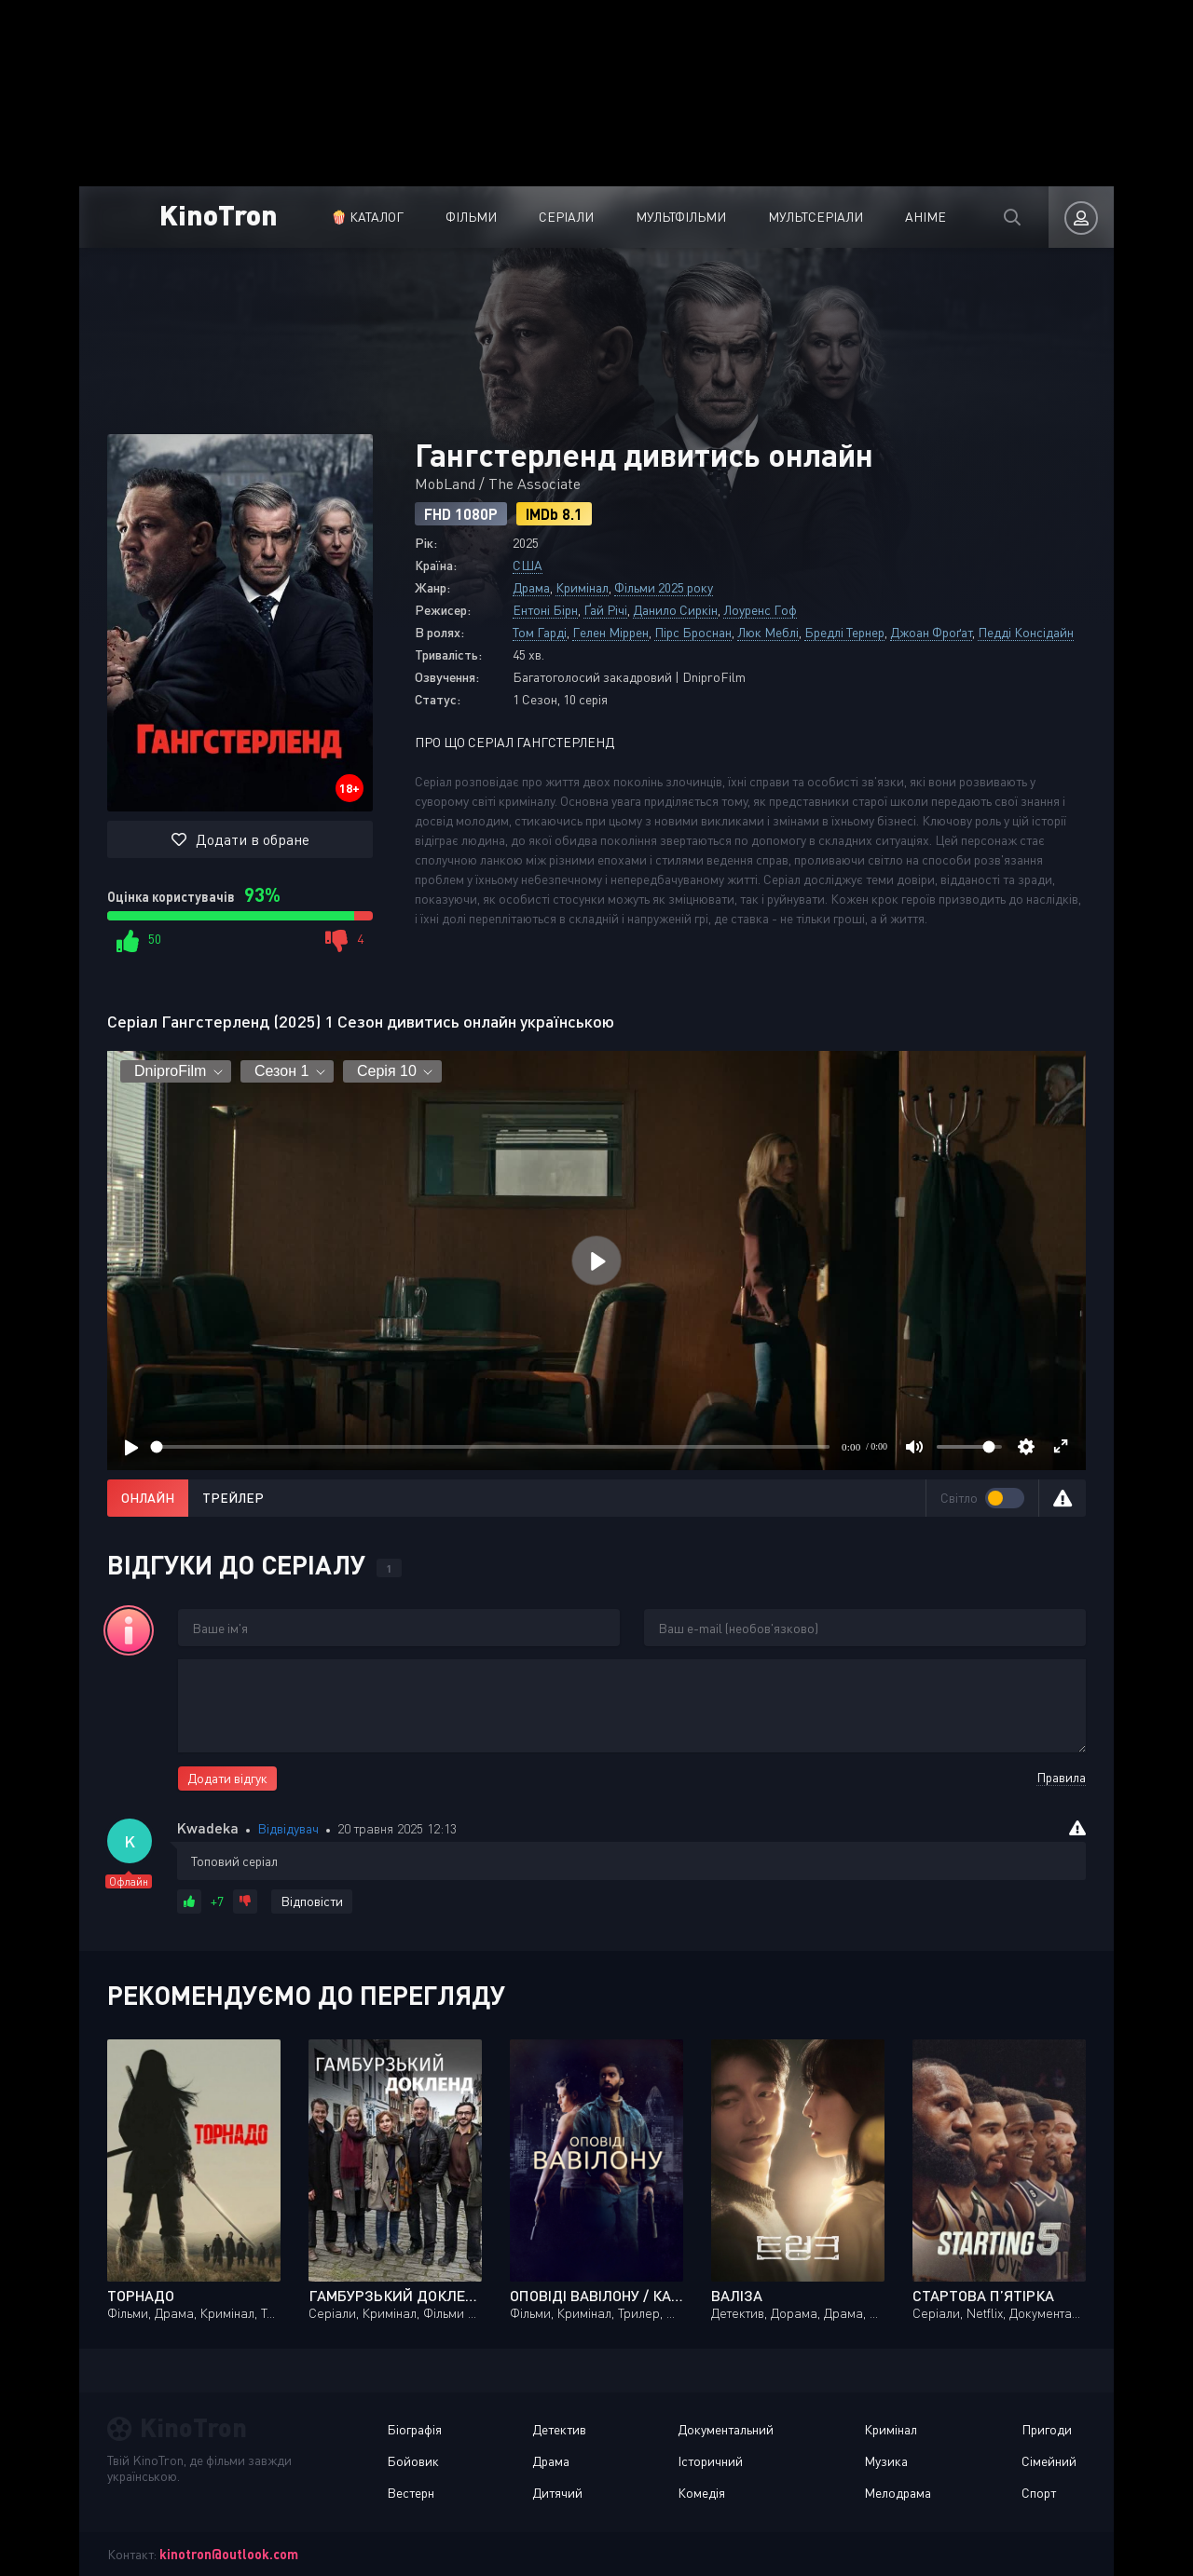  I want to click on Пригоди, so click(1047, 2429).